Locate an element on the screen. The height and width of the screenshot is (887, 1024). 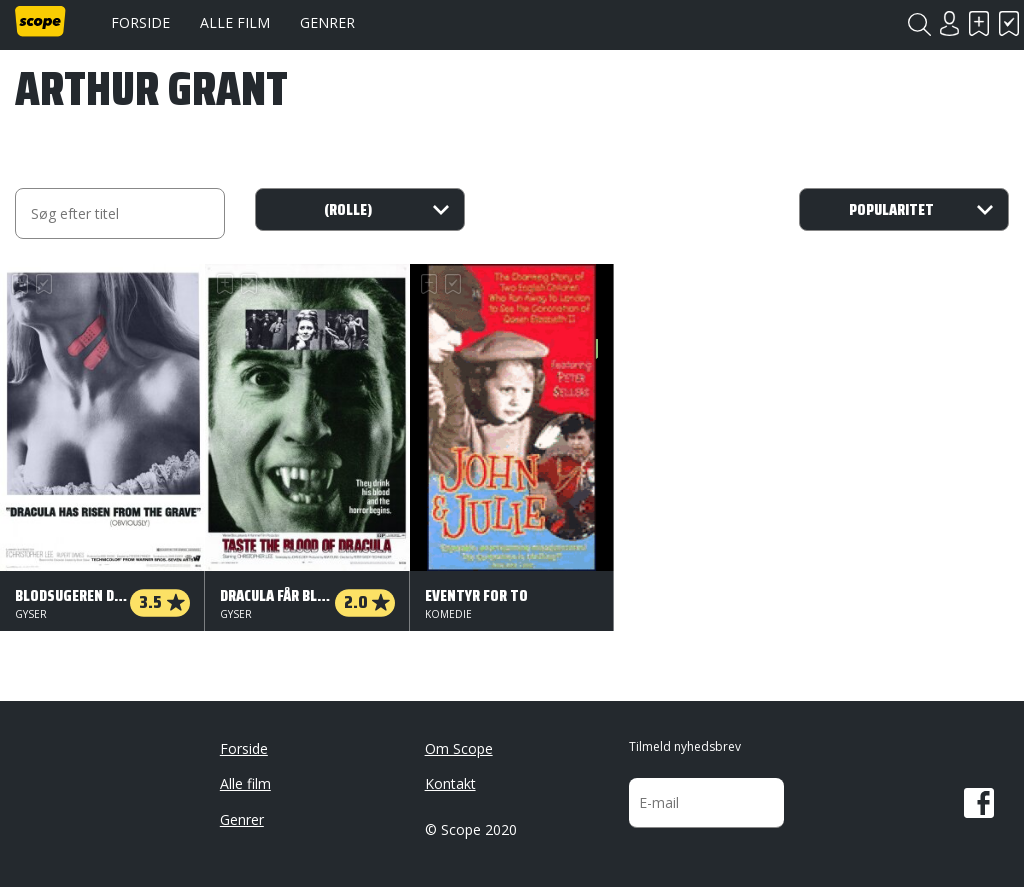
Skal se is located at coordinates (979, 23).